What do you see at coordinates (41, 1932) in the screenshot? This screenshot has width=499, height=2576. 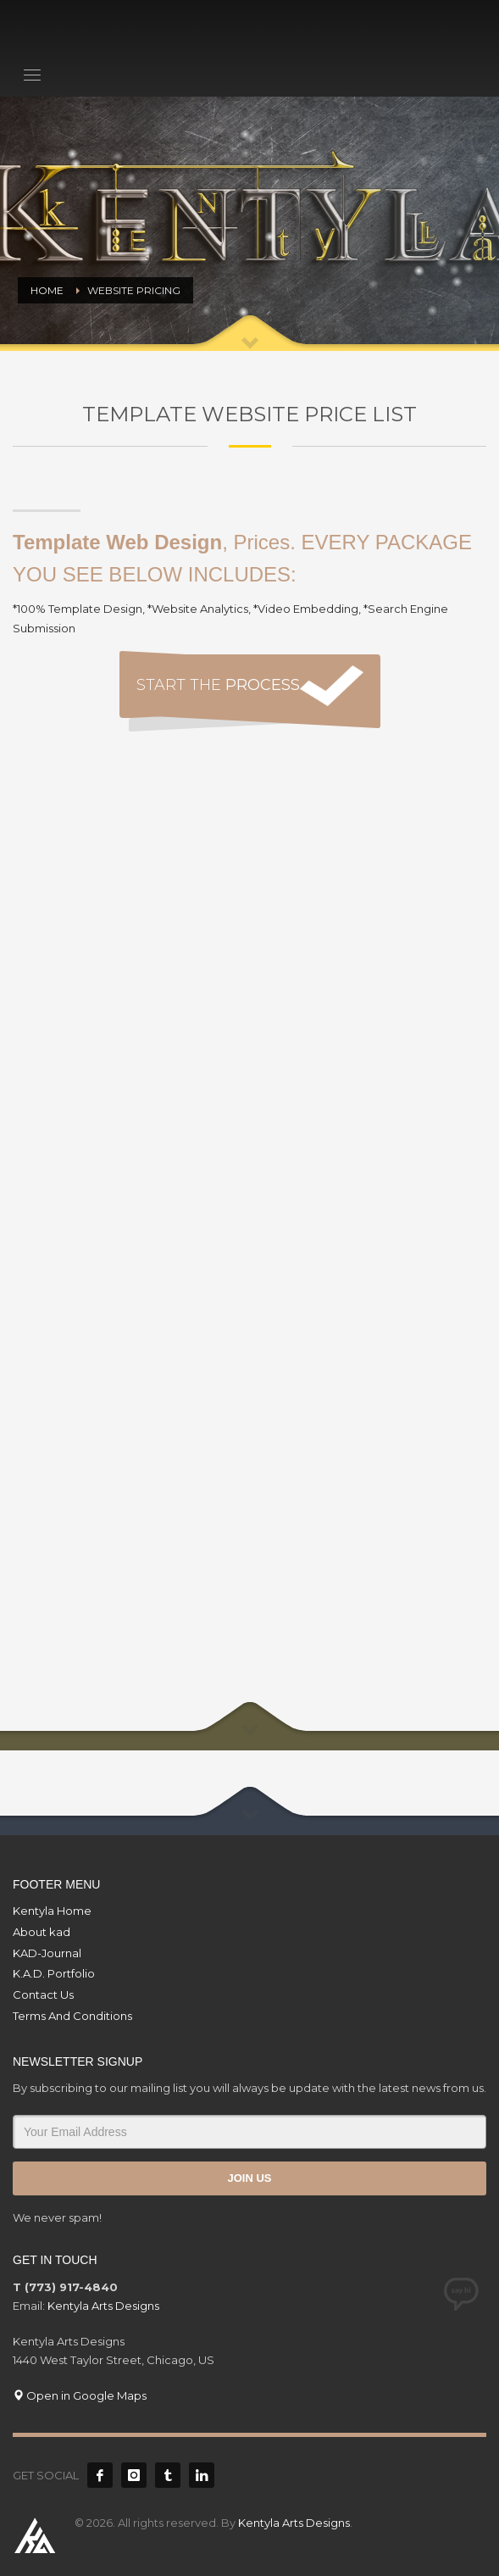 I see `About kad` at bounding box center [41, 1932].